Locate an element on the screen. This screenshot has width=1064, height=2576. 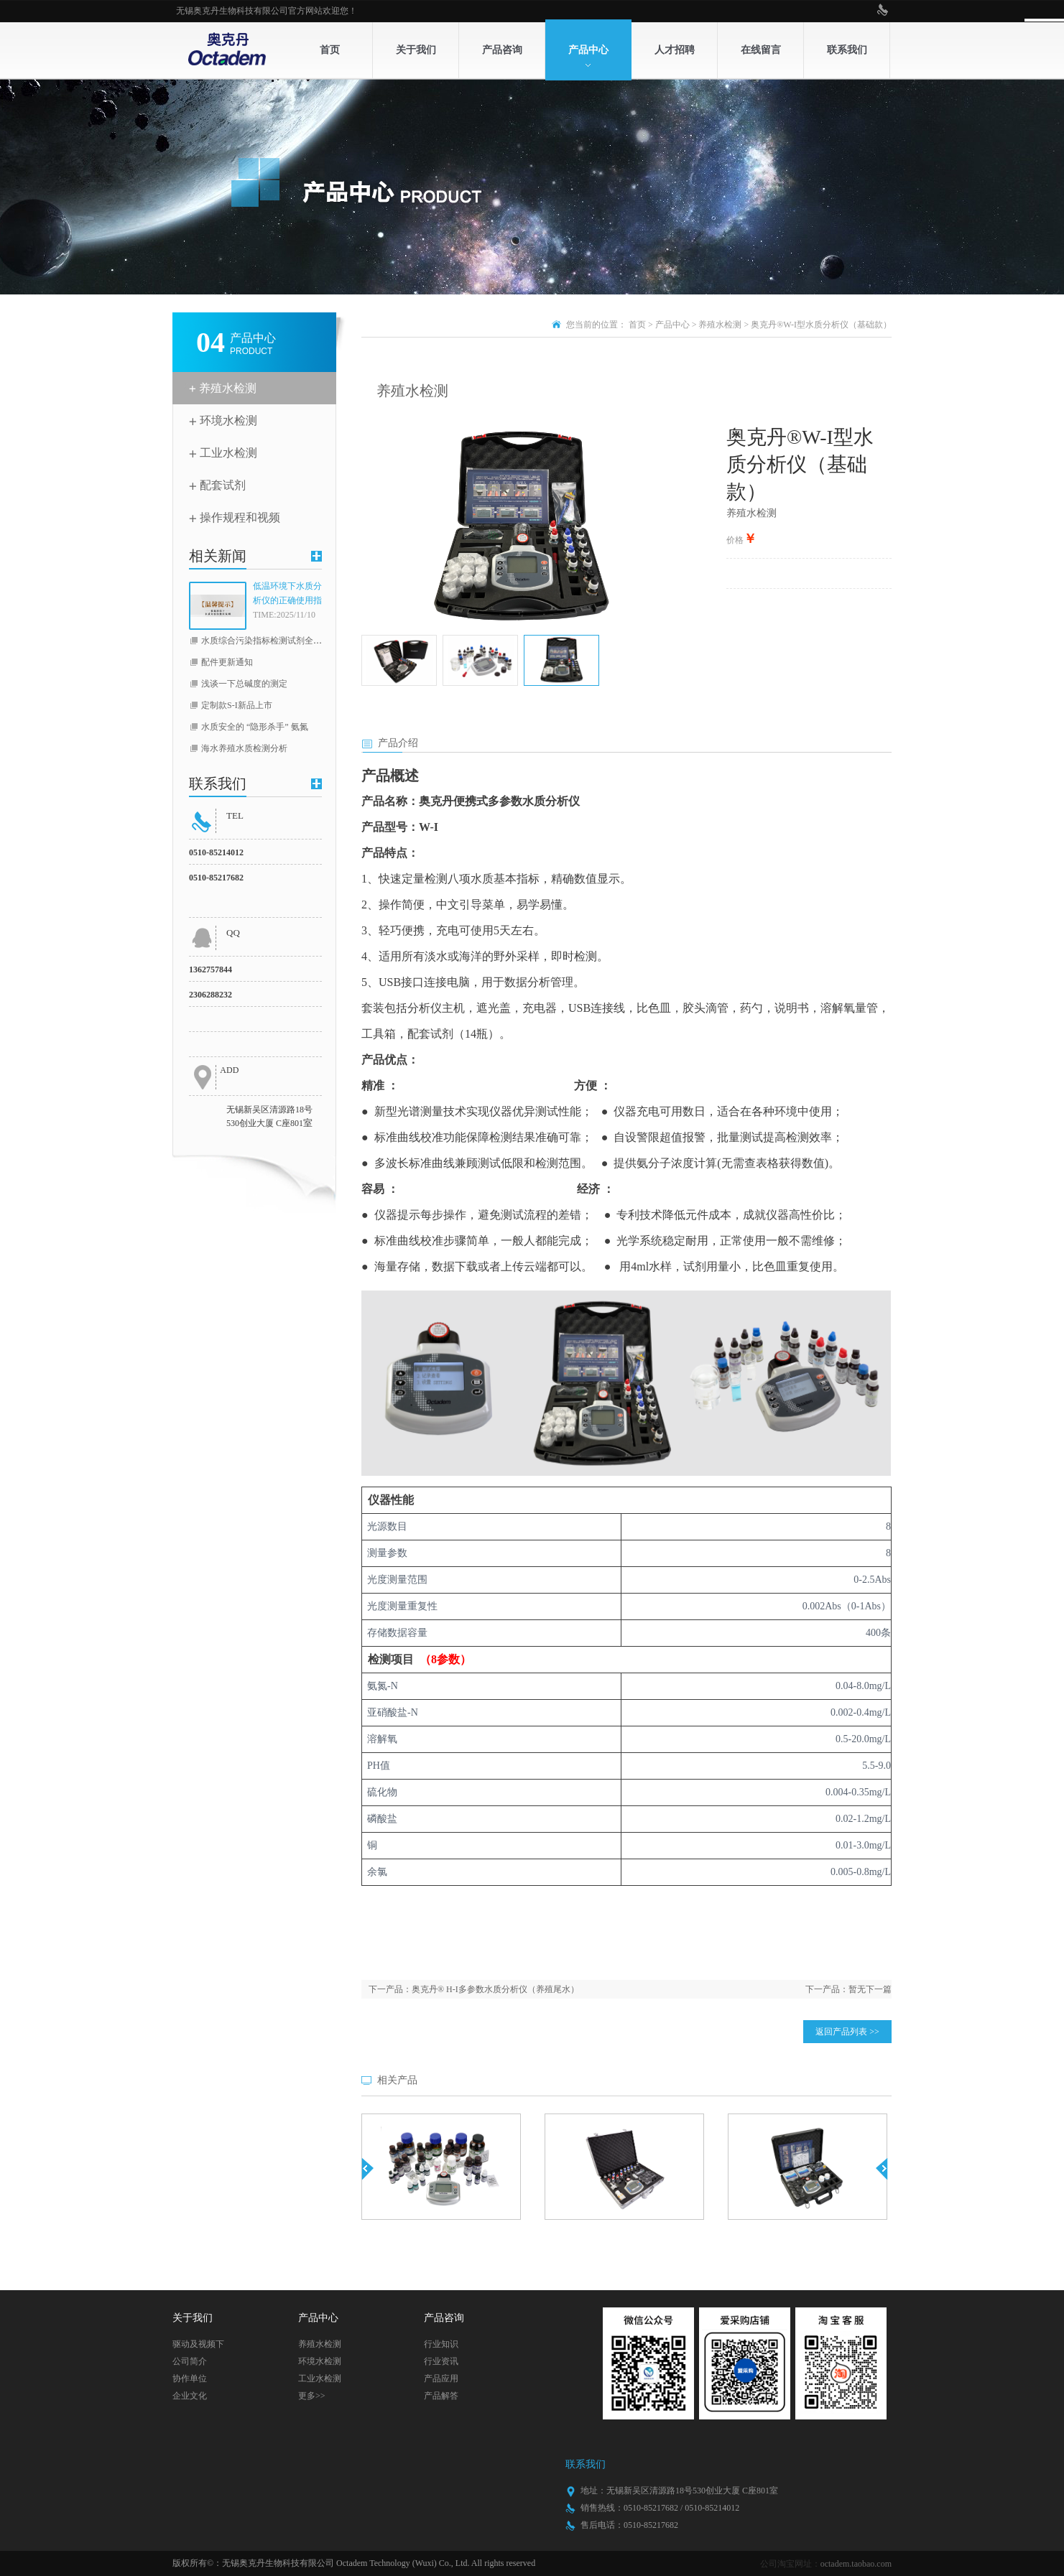
定制款S-I新品上市 is located at coordinates (236, 705).